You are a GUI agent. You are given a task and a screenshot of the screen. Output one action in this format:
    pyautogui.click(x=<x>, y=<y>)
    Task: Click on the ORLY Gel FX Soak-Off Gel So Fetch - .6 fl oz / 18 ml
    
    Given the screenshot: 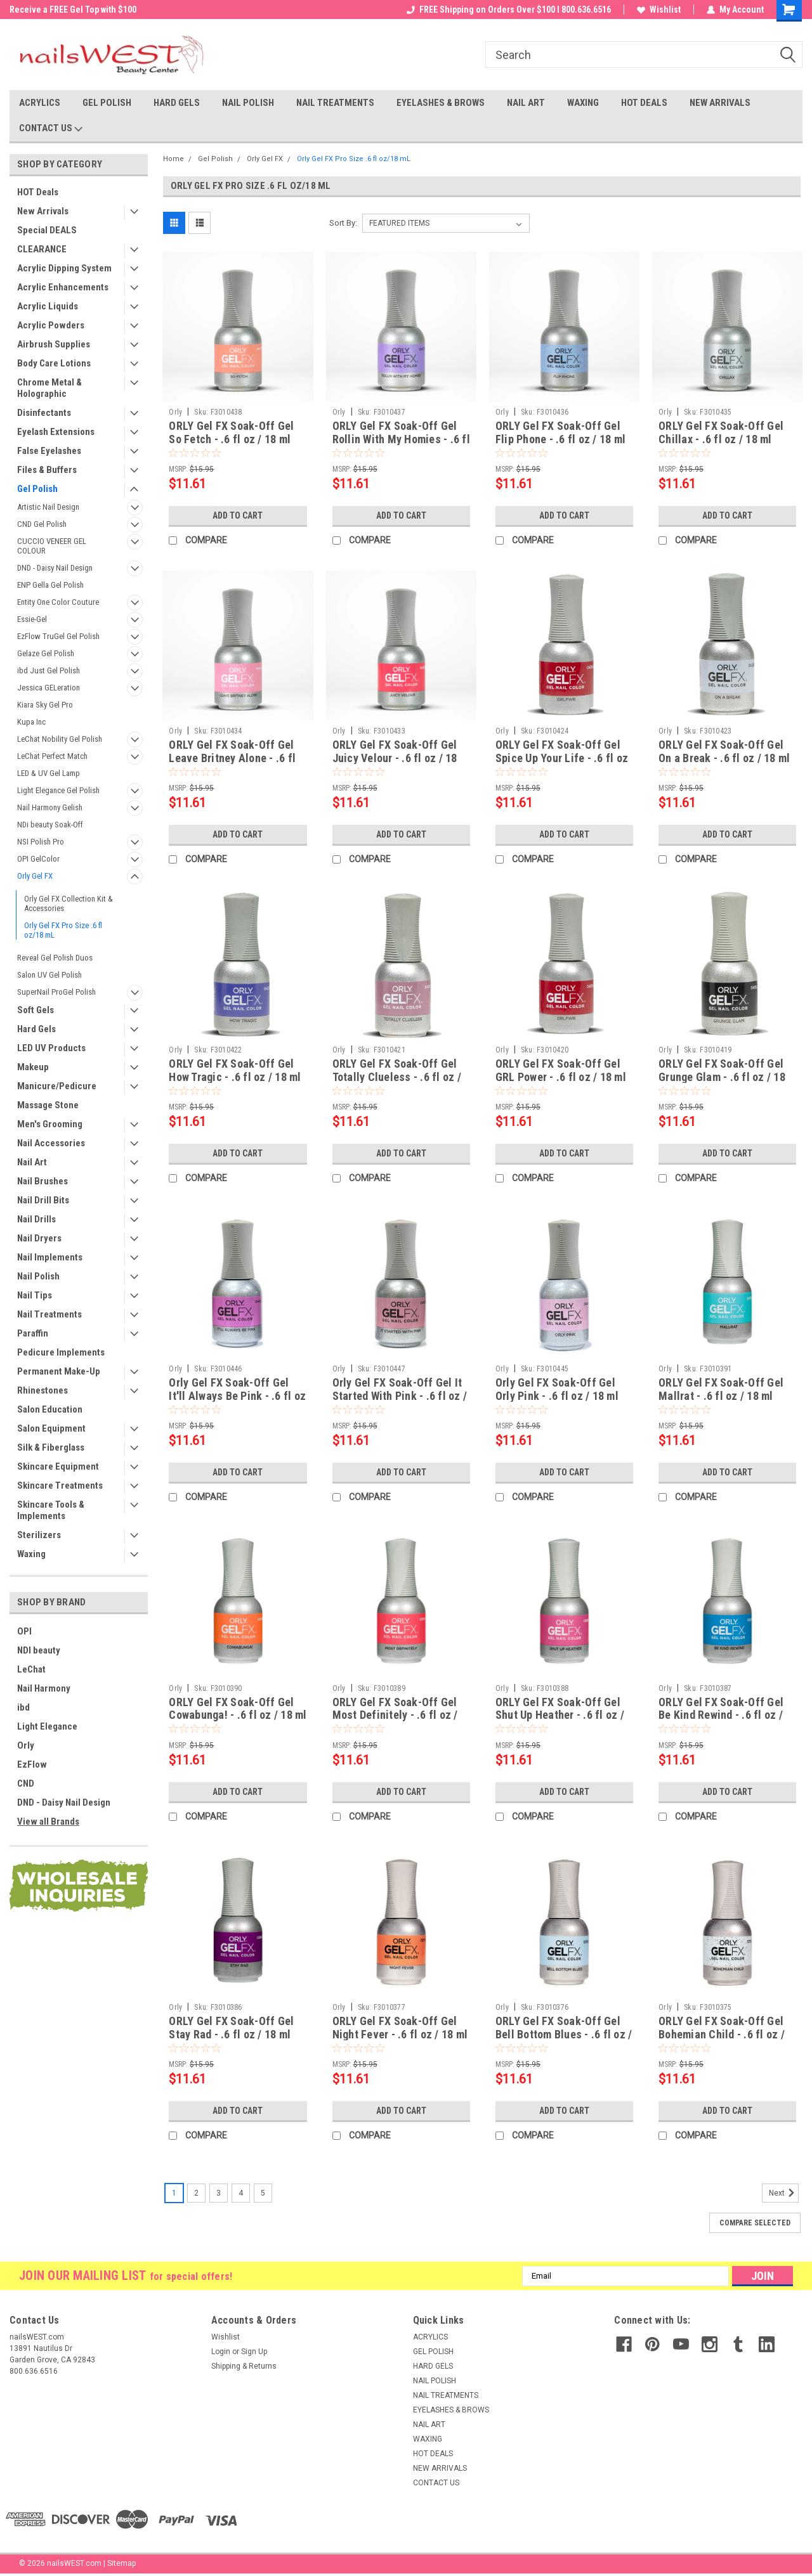 What is the action you would take?
    pyautogui.click(x=231, y=432)
    